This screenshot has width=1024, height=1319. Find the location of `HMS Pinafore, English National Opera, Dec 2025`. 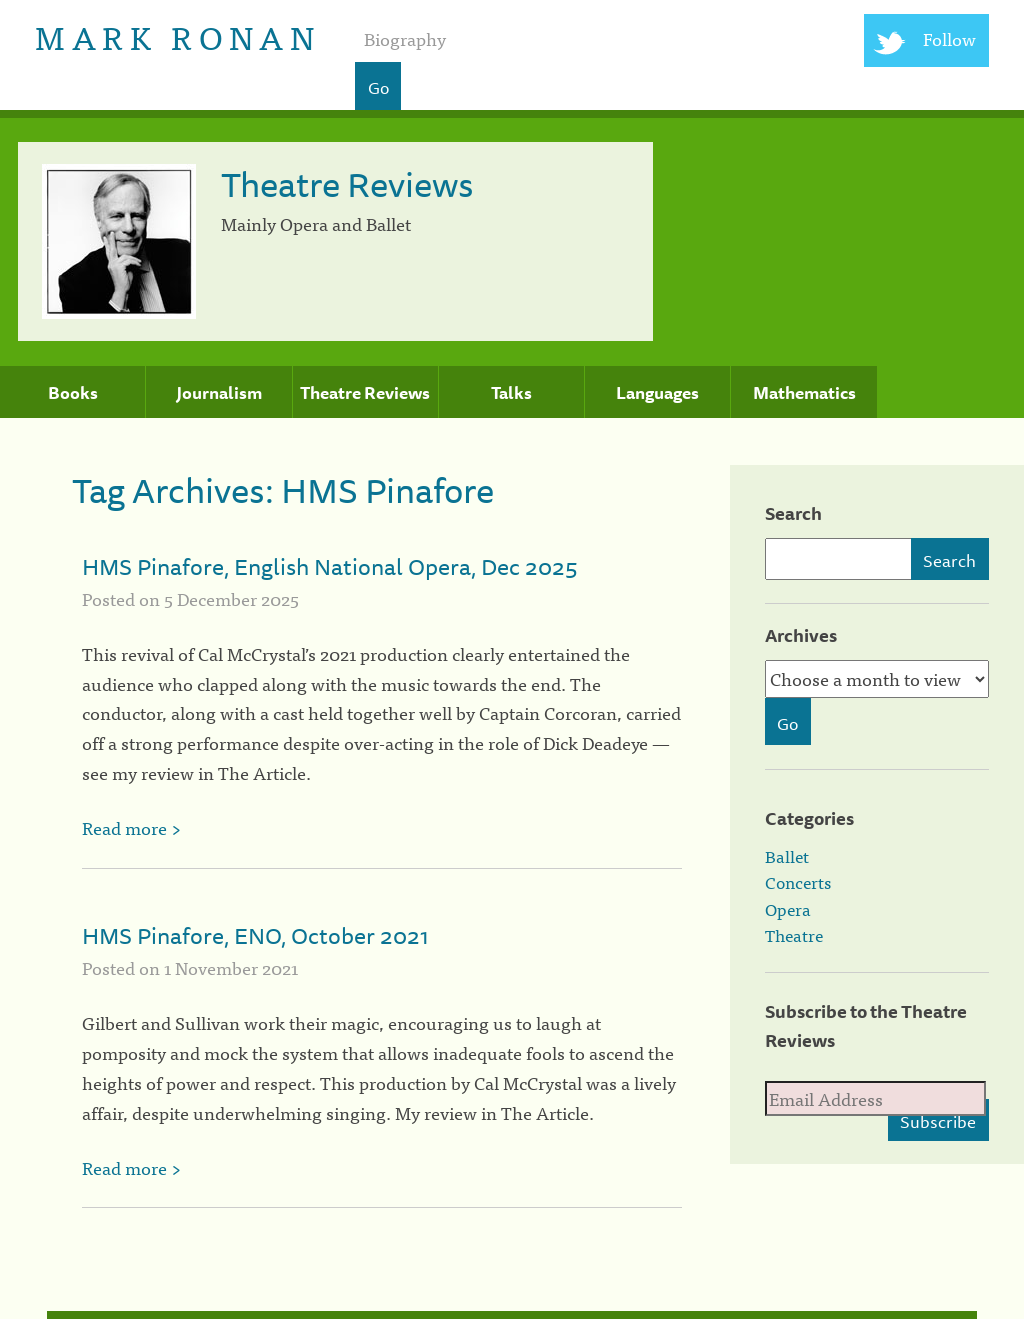

HMS Pinafore, English National Opera, Dec 2025 is located at coordinates (330, 566).